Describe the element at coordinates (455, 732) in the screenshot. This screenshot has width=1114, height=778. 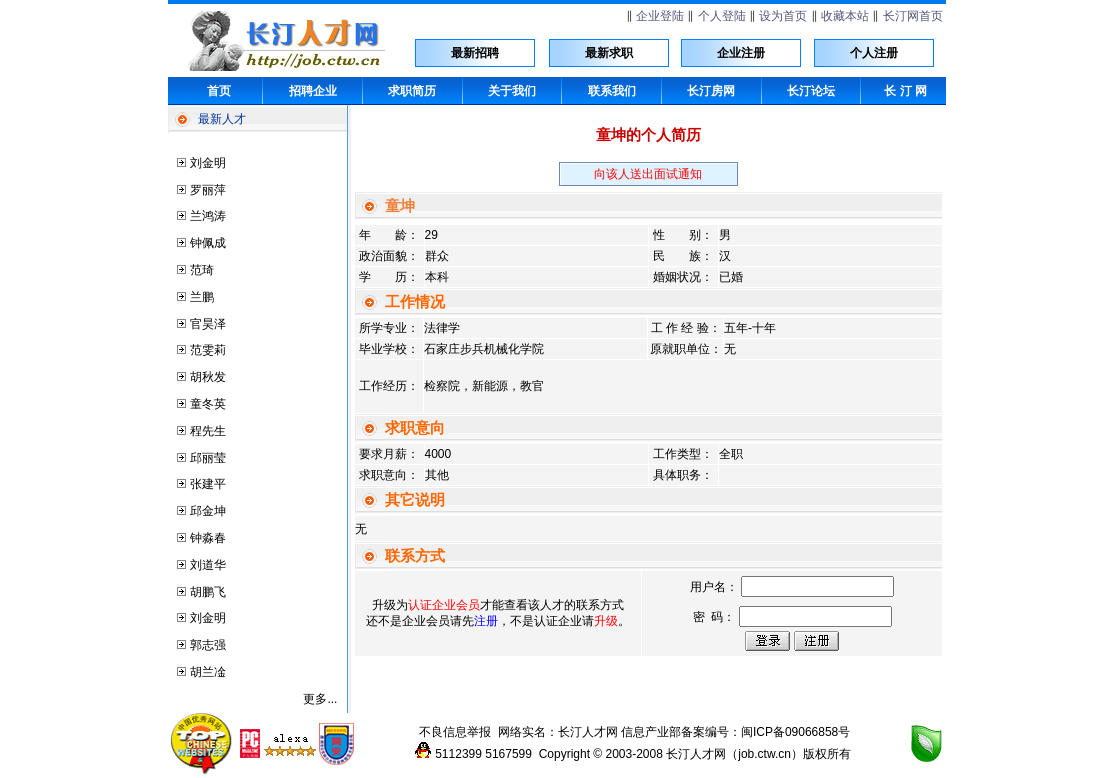
I see `不良信息举报` at that location.